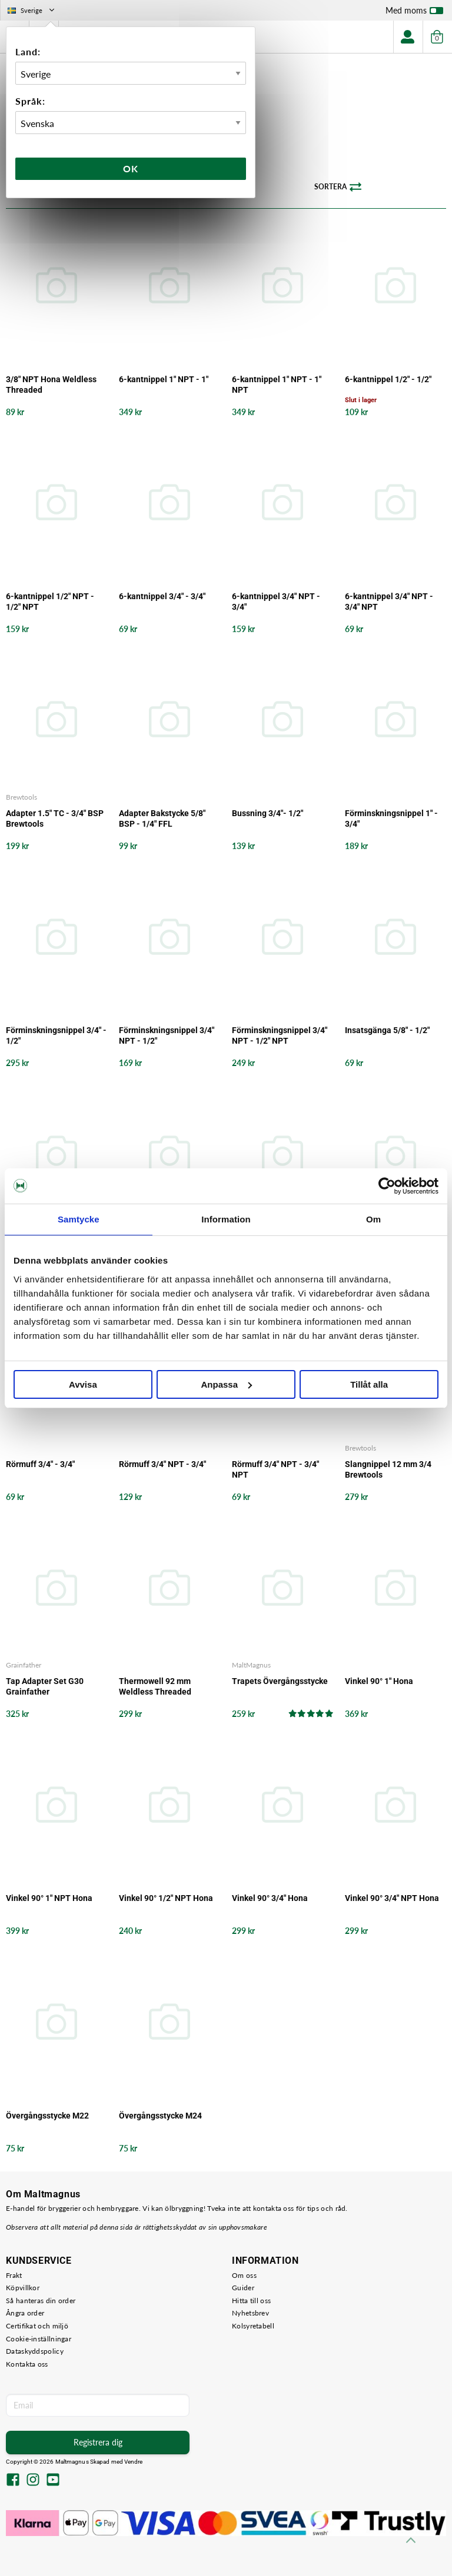 The height and width of the screenshot is (2576, 452). What do you see at coordinates (166, 1035) in the screenshot?
I see `Förminskningsnippel 3/4" NPT - 1/2"` at bounding box center [166, 1035].